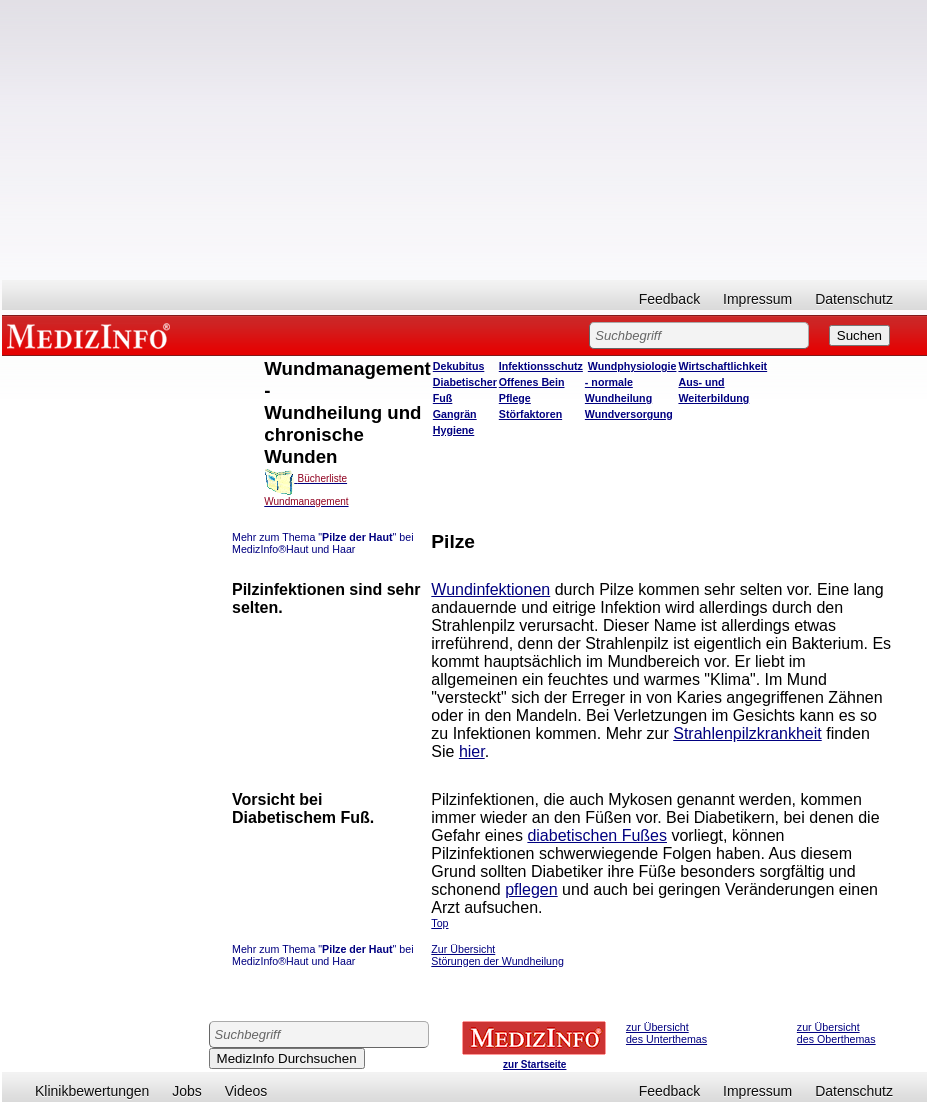  I want to click on [Advertisement], so click(464, 140).